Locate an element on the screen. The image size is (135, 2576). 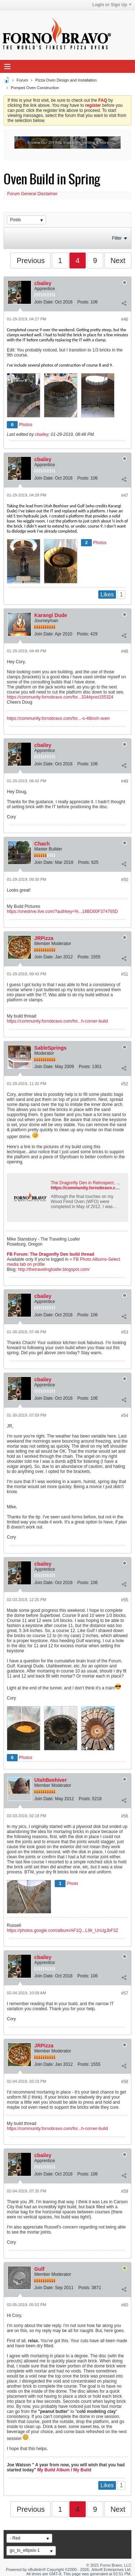
JRPizza is located at coordinates (43, 938).